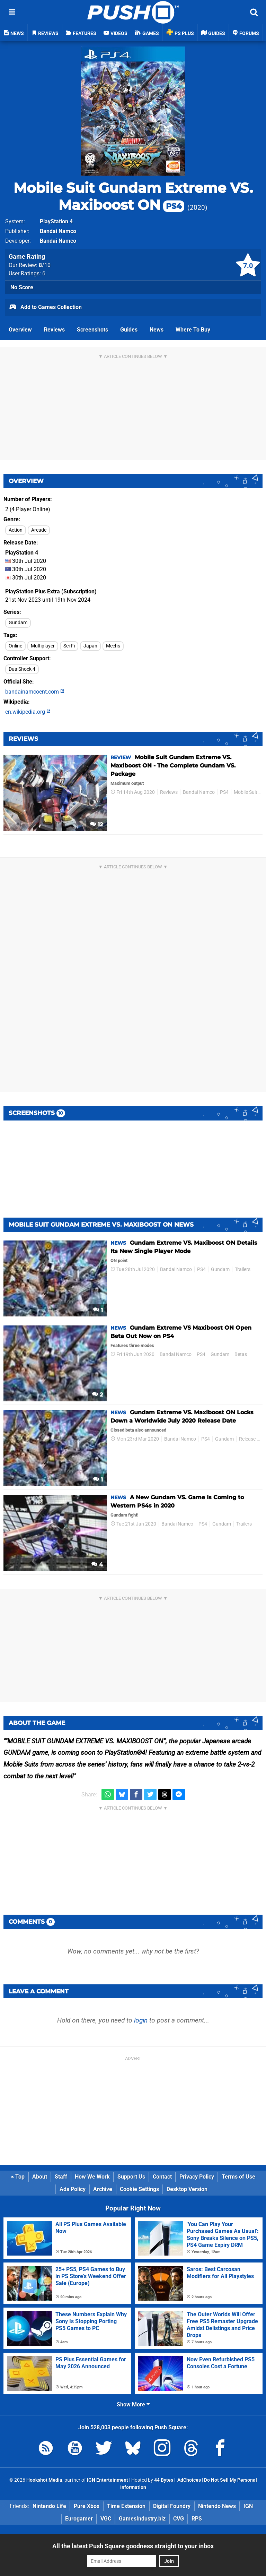 This screenshot has width=266, height=2576. What do you see at coordinates (163, 2480) in the screenshot?
I see `44 Bytes` at bounding box center [163, 2480].